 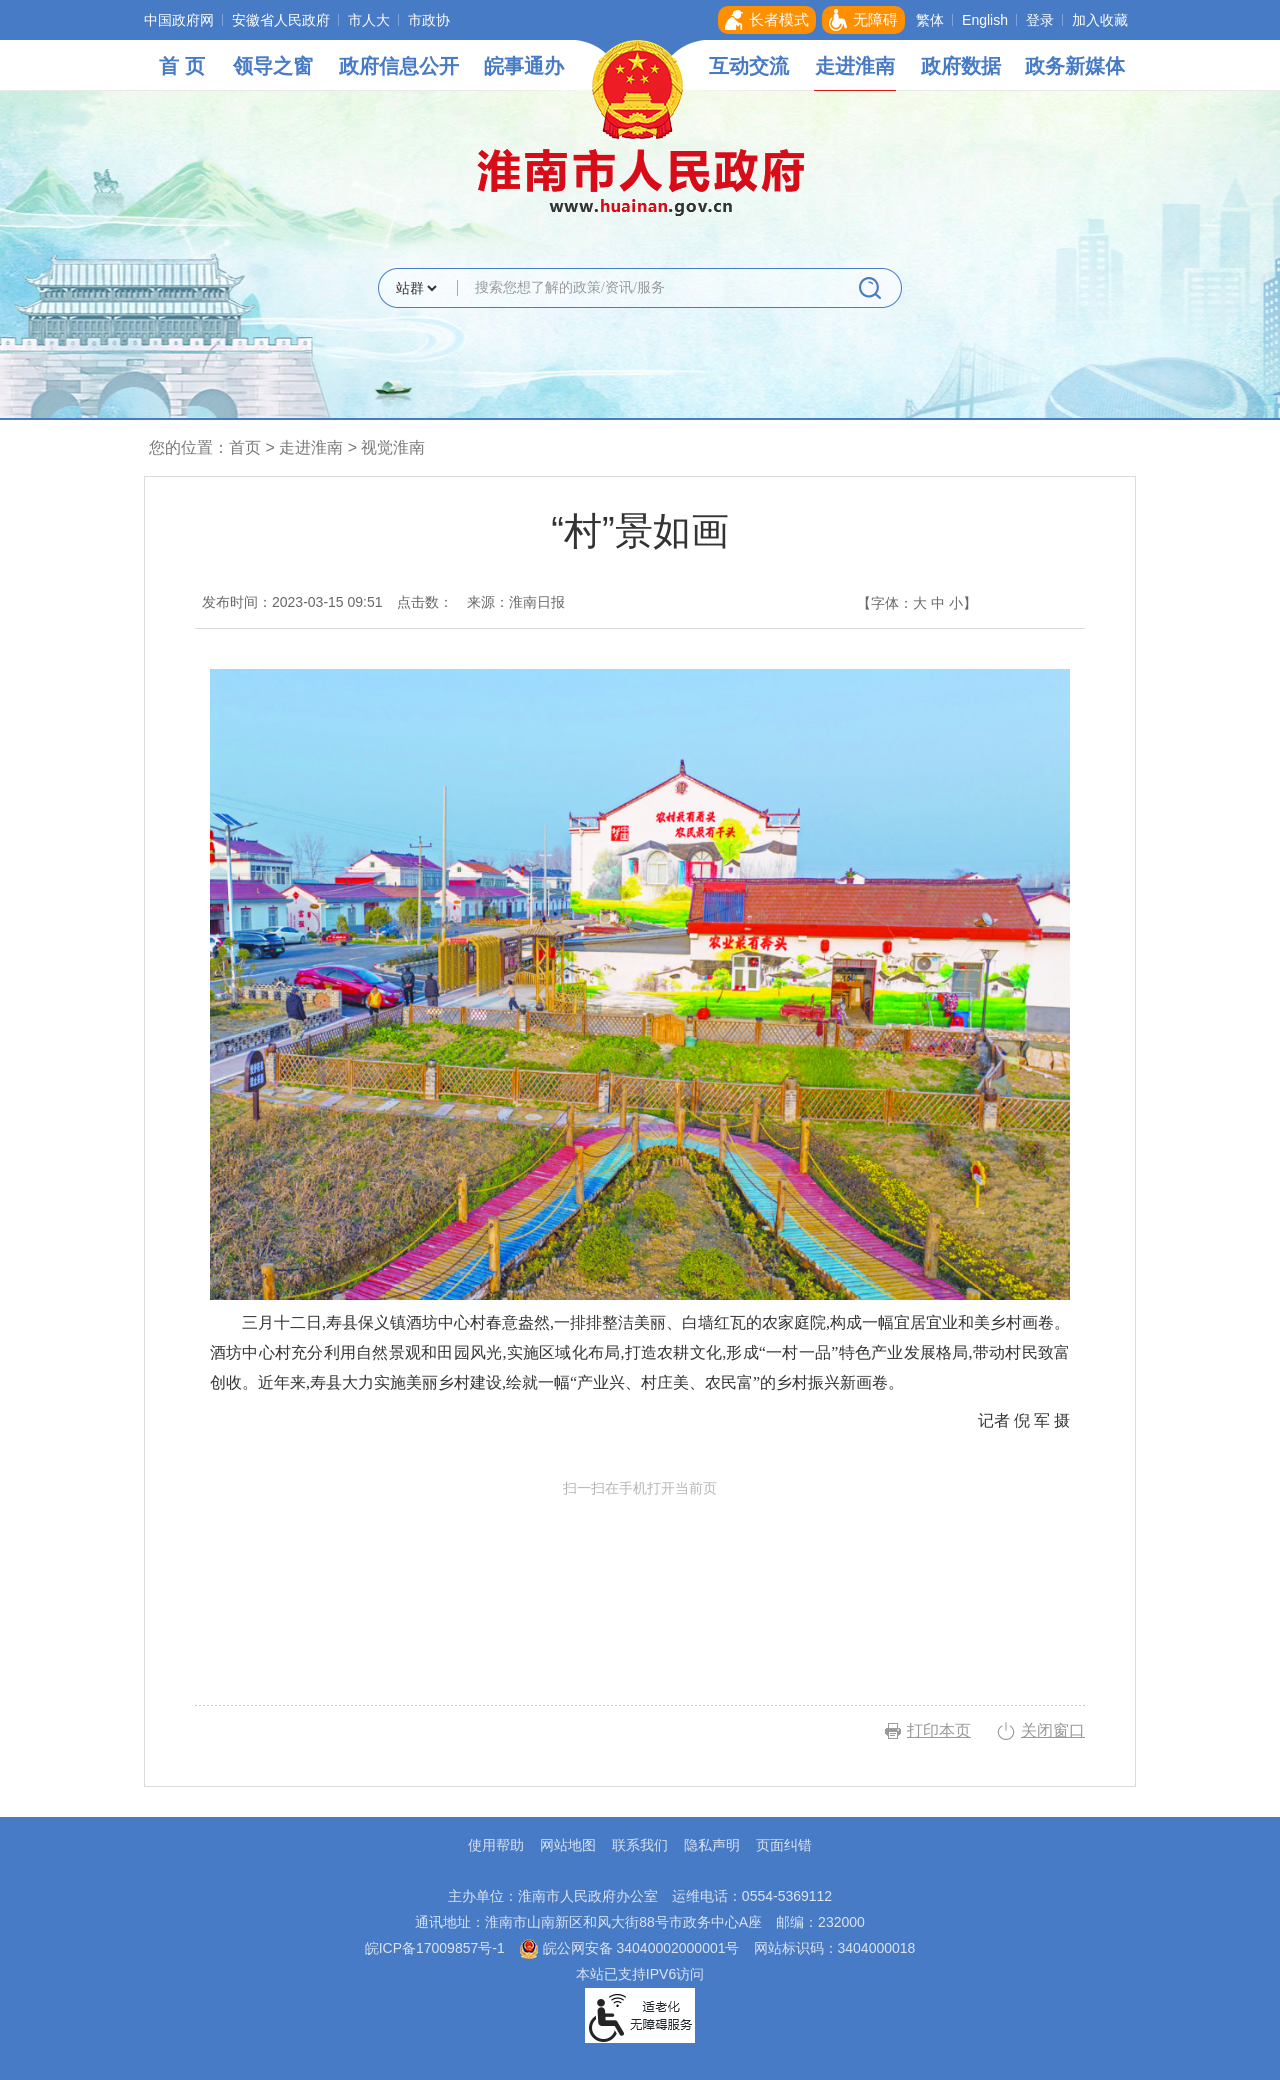 What do you see at coordinates (568, 1845) in the screenshot?
I see `网站地图` at bounding box center [568, 1845].